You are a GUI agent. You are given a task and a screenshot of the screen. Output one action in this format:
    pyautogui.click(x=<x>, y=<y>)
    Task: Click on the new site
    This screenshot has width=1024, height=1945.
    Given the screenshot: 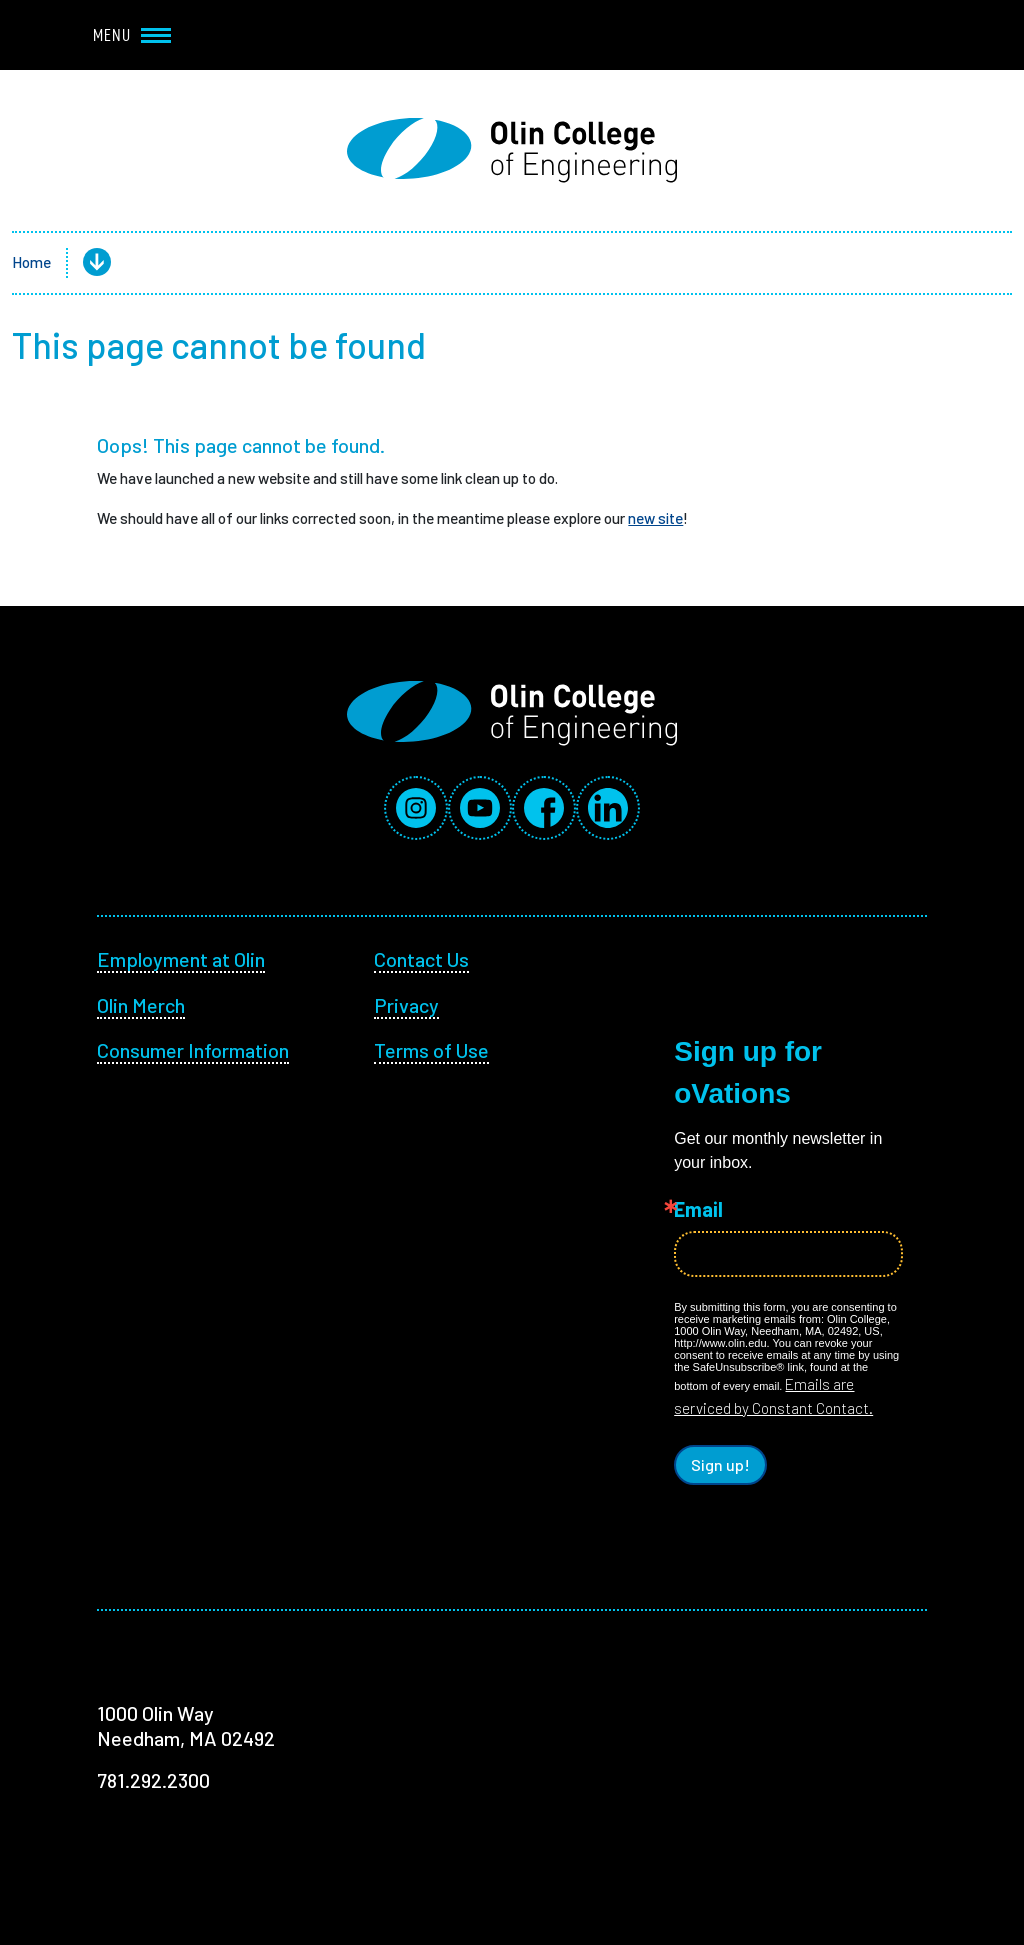 What is the action you would take?
    pyautogui.click(x=655, y=518)
    